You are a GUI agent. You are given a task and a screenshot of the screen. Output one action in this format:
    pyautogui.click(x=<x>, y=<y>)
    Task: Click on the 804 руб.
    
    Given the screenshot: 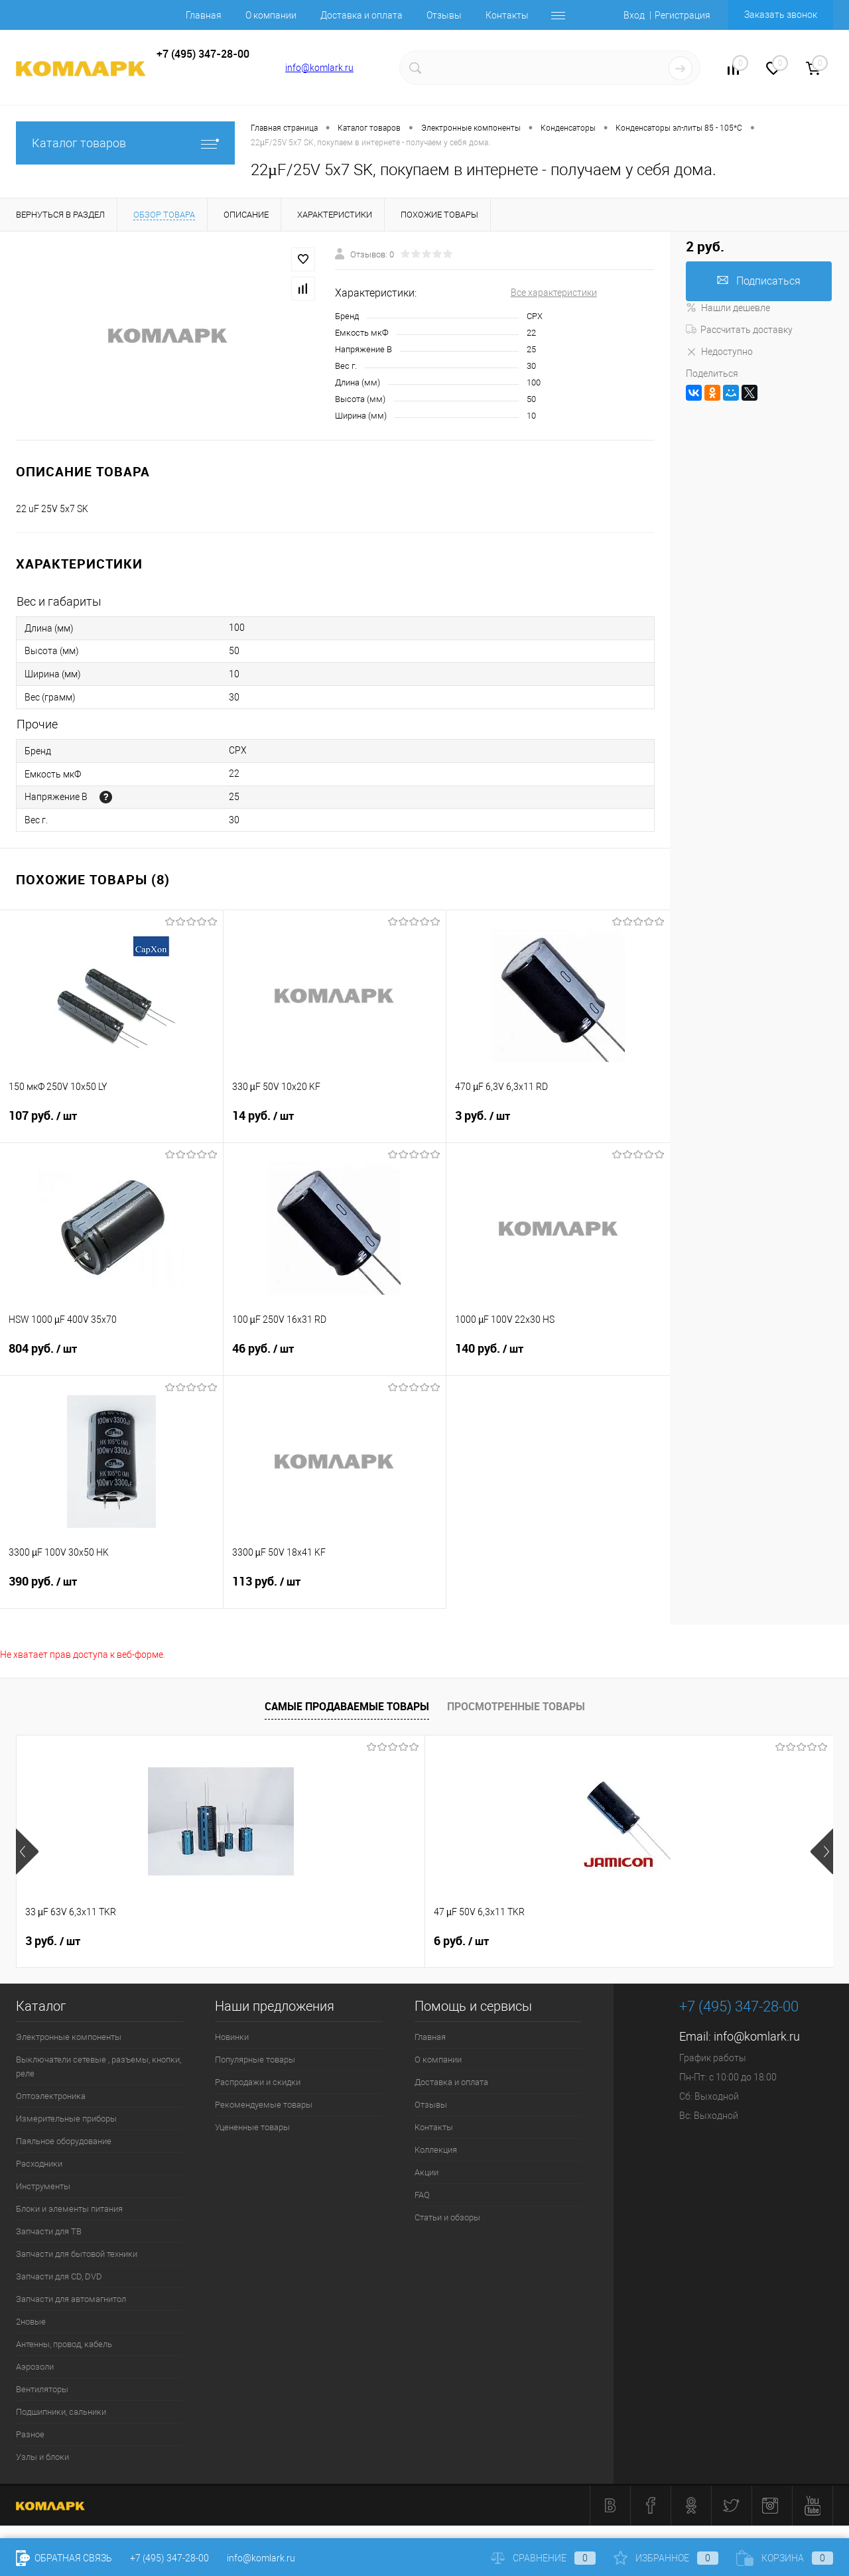 What is the action you would take?
    pyautogui.click(x=111, y=1356)
    